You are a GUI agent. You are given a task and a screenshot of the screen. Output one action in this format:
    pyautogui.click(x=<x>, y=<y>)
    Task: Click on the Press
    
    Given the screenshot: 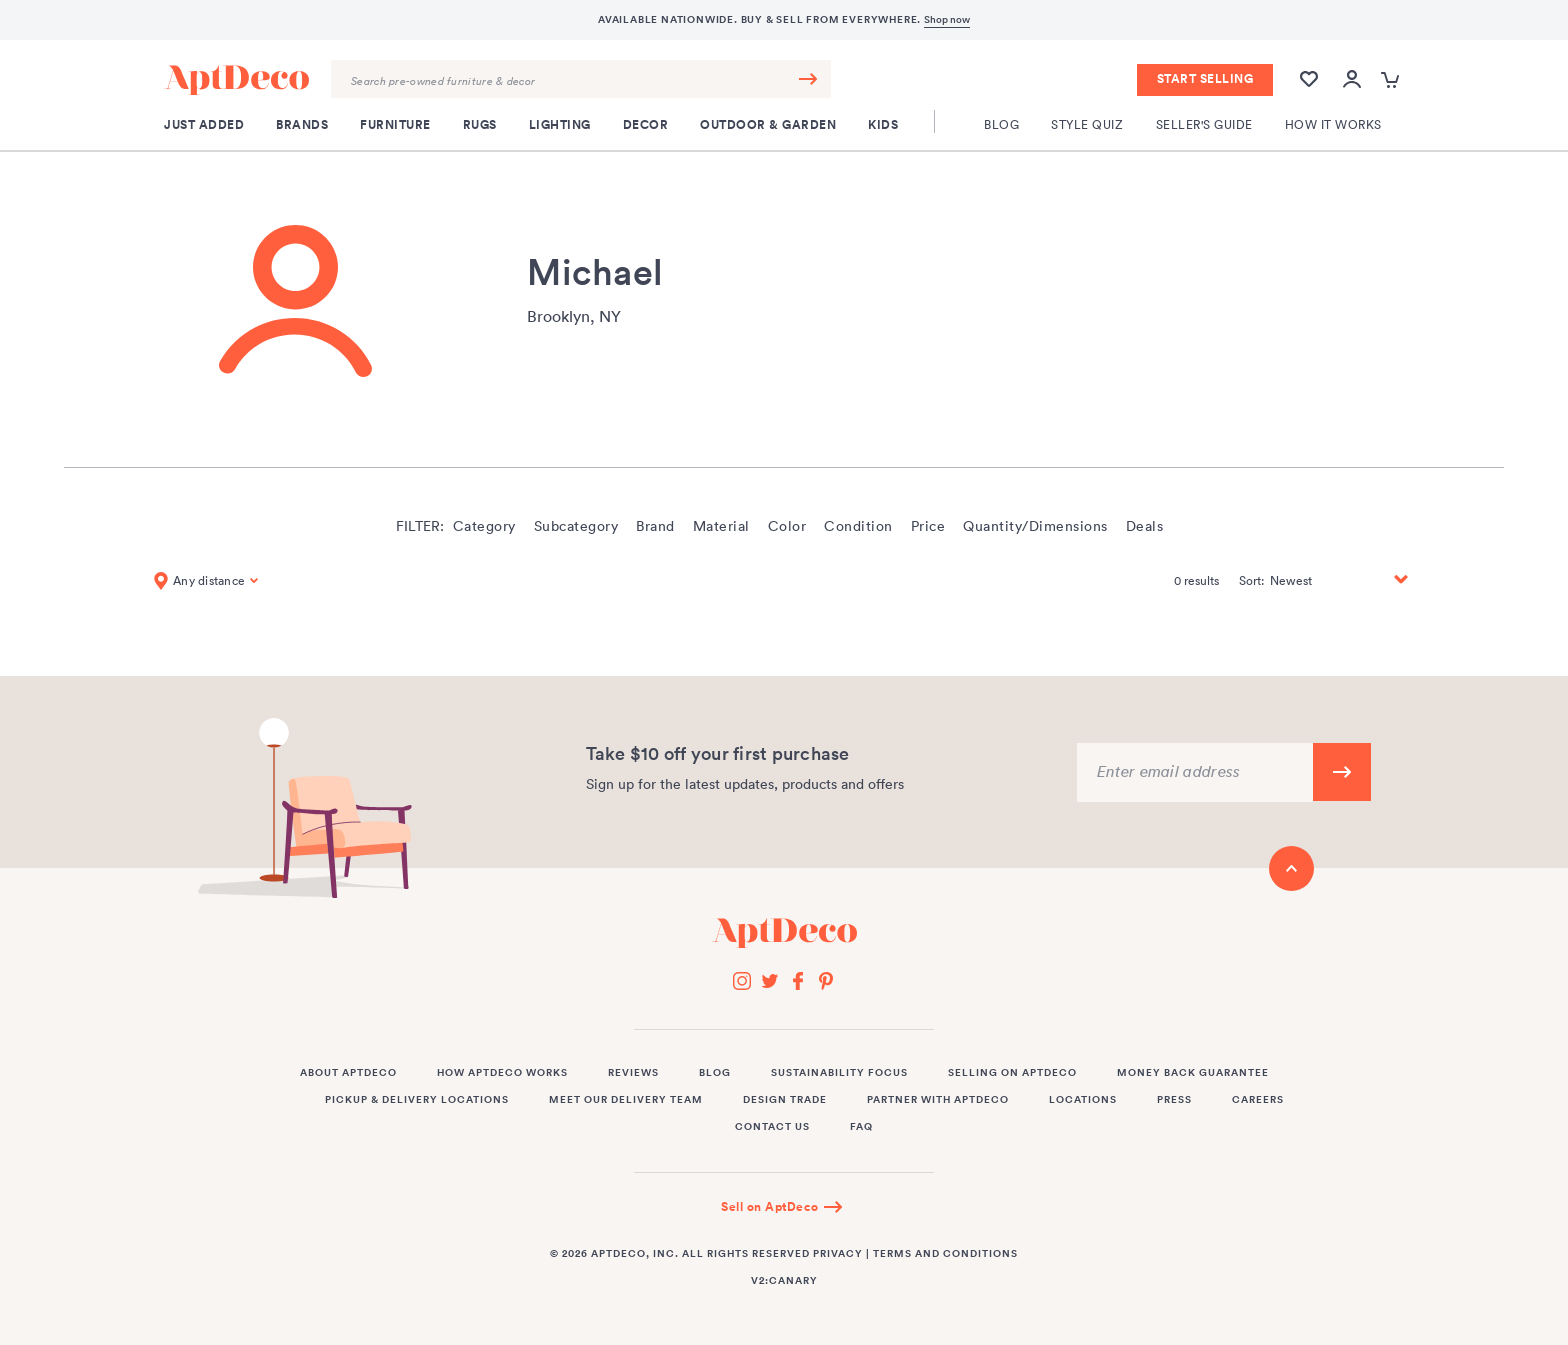 What is the action you would take?
    pyautogui.click(x=1174, y=1100)
    